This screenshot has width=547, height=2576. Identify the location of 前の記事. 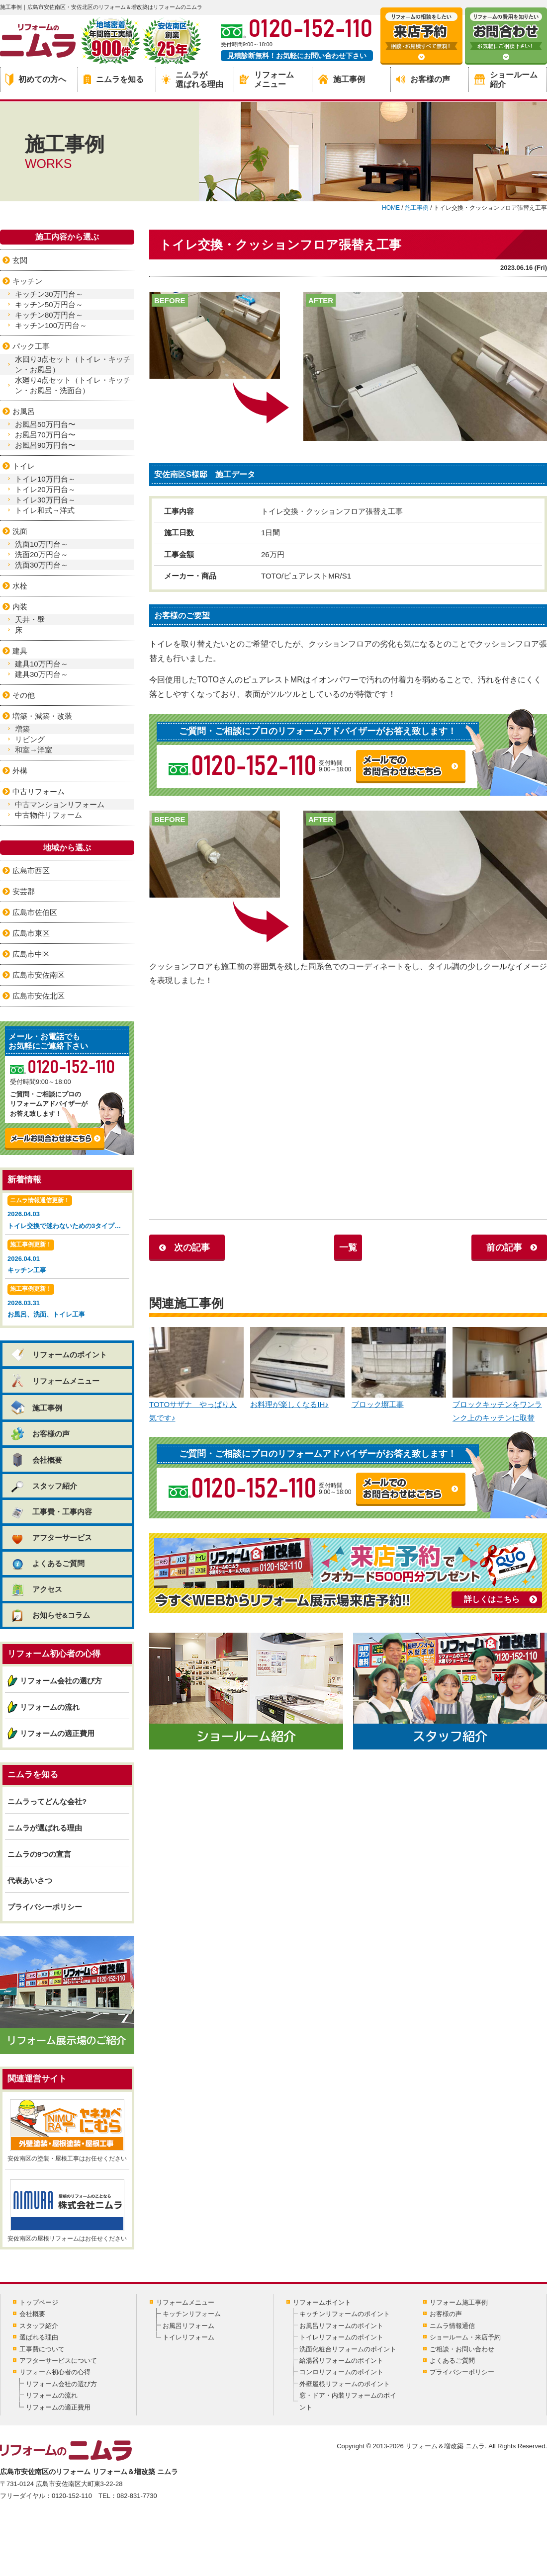
(504, 1247).